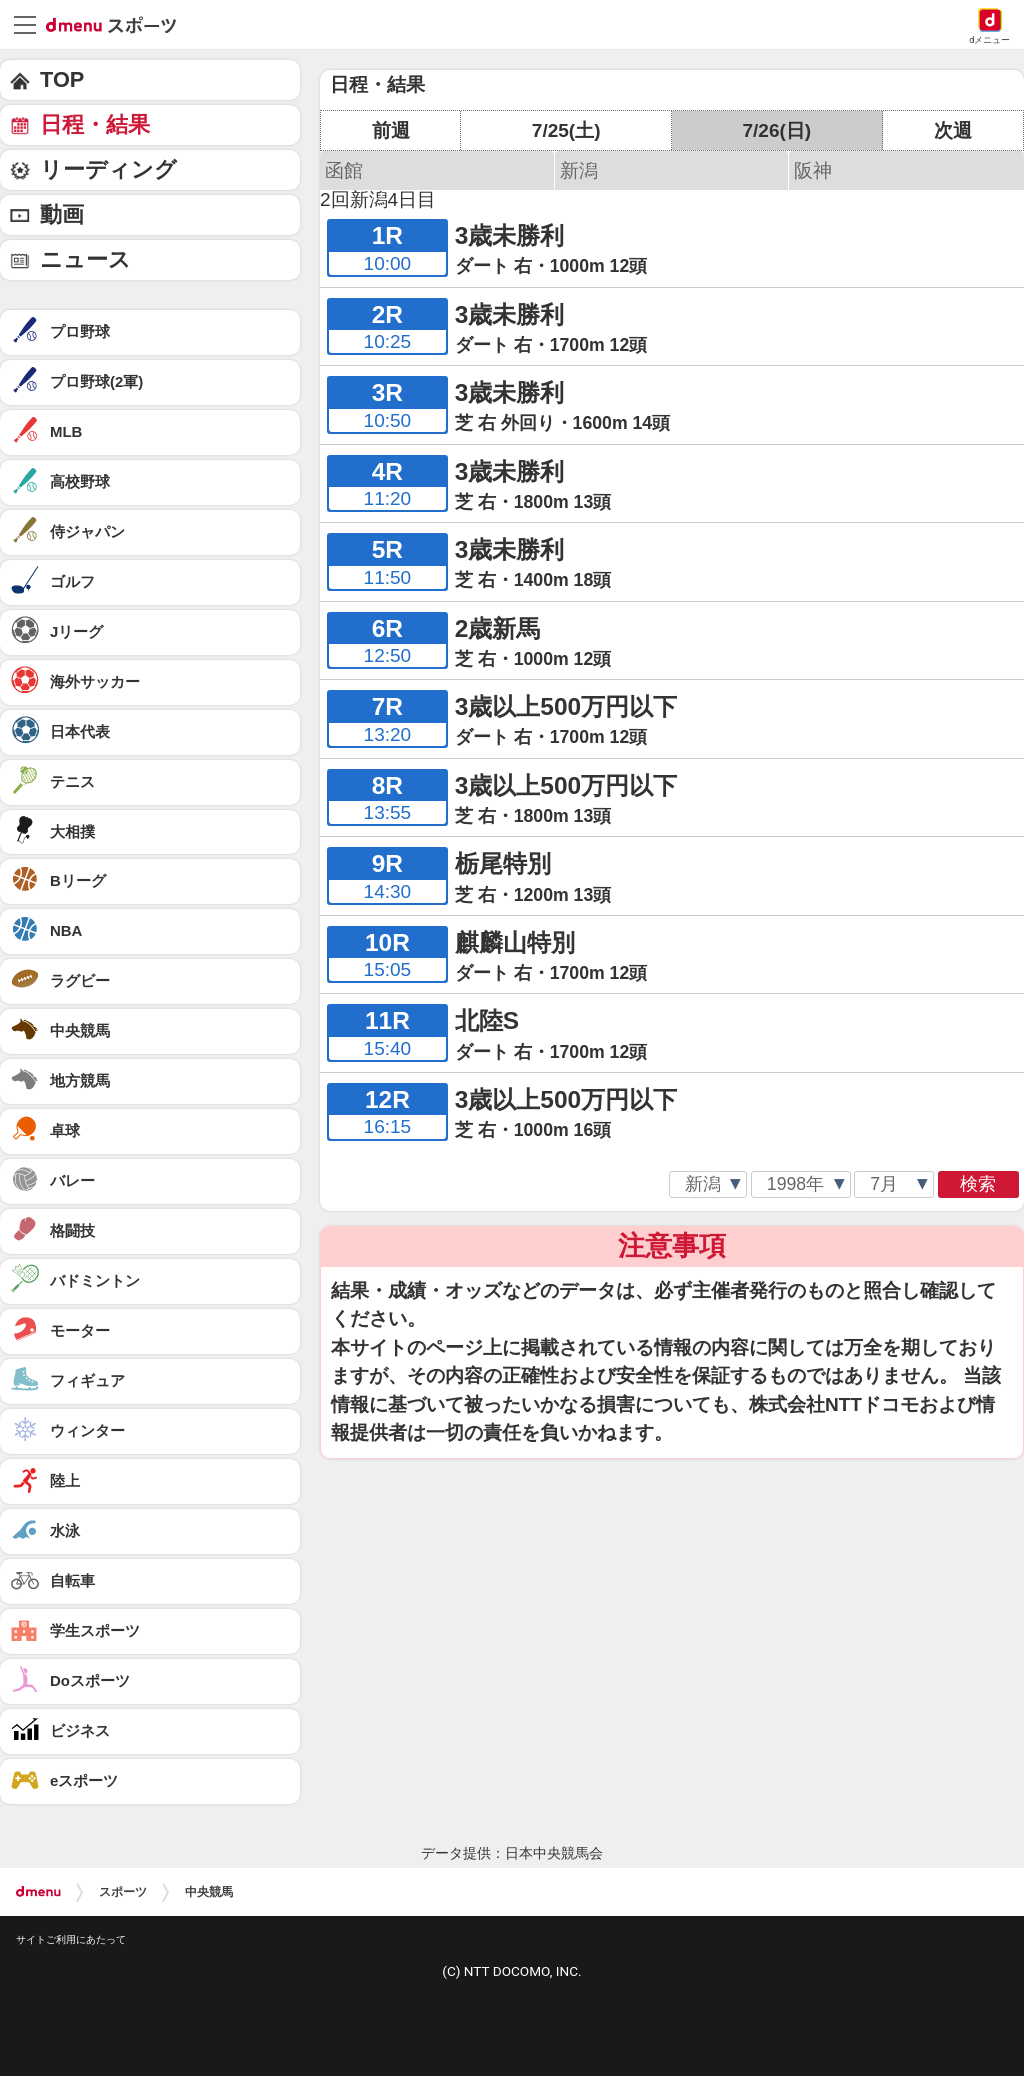  Describe the element at coordinates (344, 170) in the screenshot. I see `函館` at that location.